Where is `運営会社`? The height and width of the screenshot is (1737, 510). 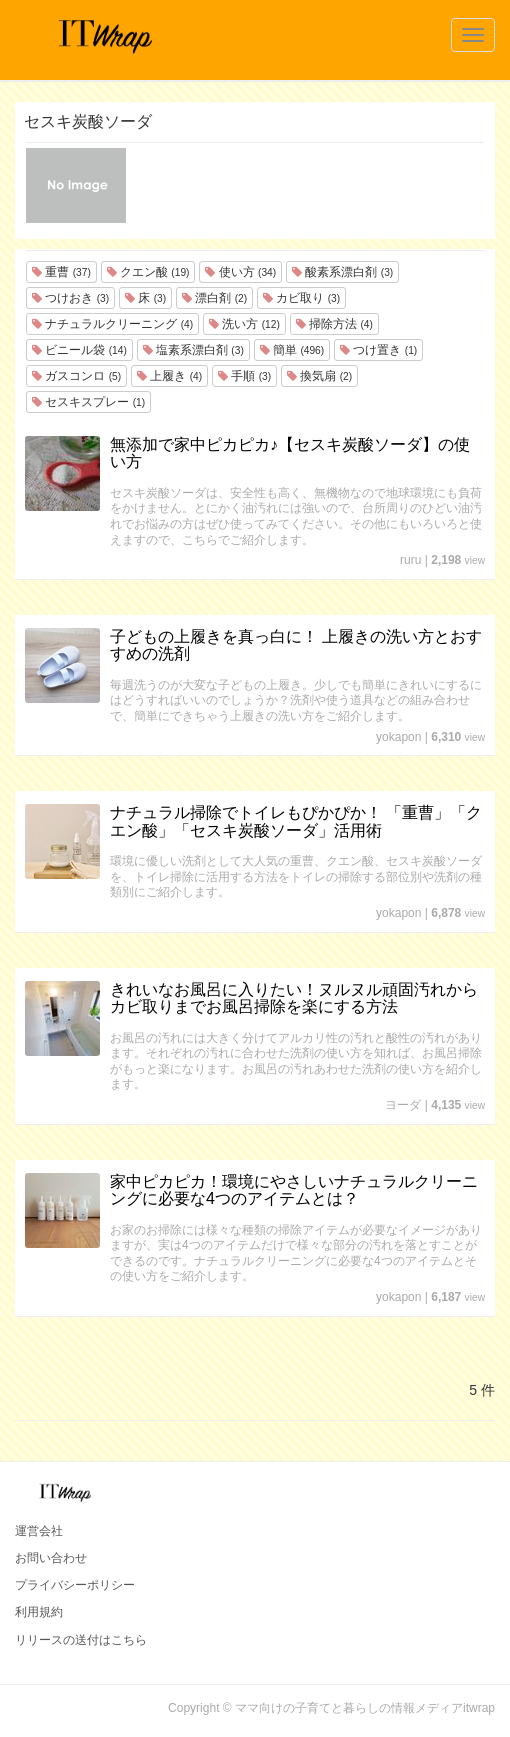
運営会社 is located at coordinates (39, 1531).